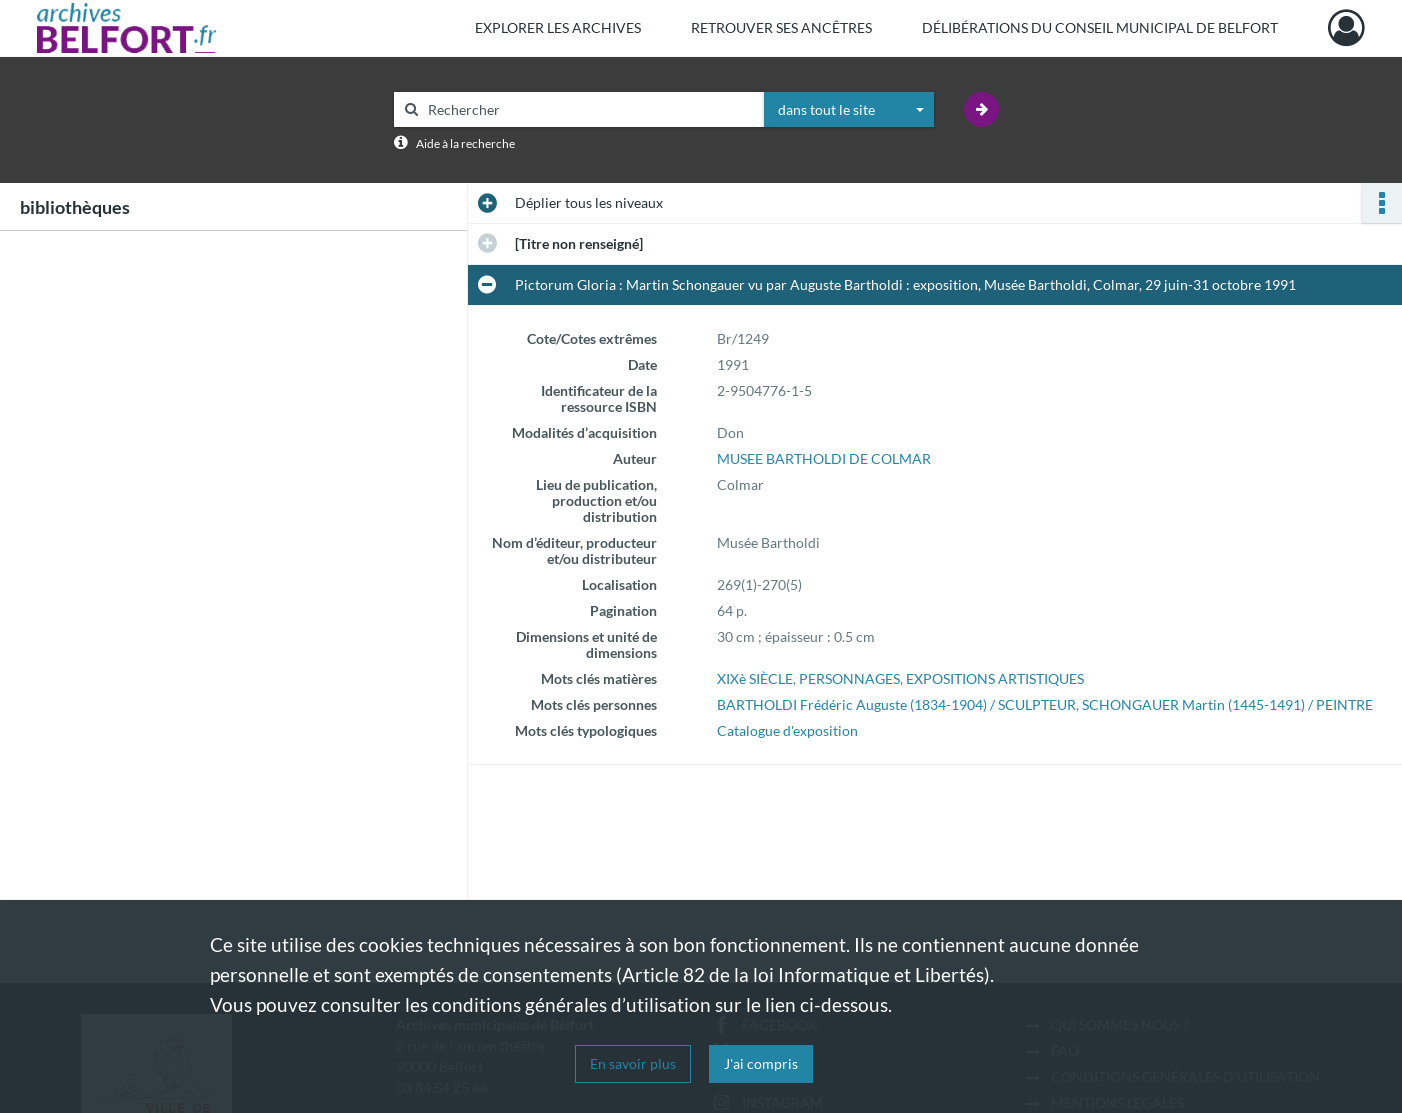  I want to click on BARTHOLDI Frédéric Auguste (1834-1904) / SCULPTEUR, so click(896, 704).